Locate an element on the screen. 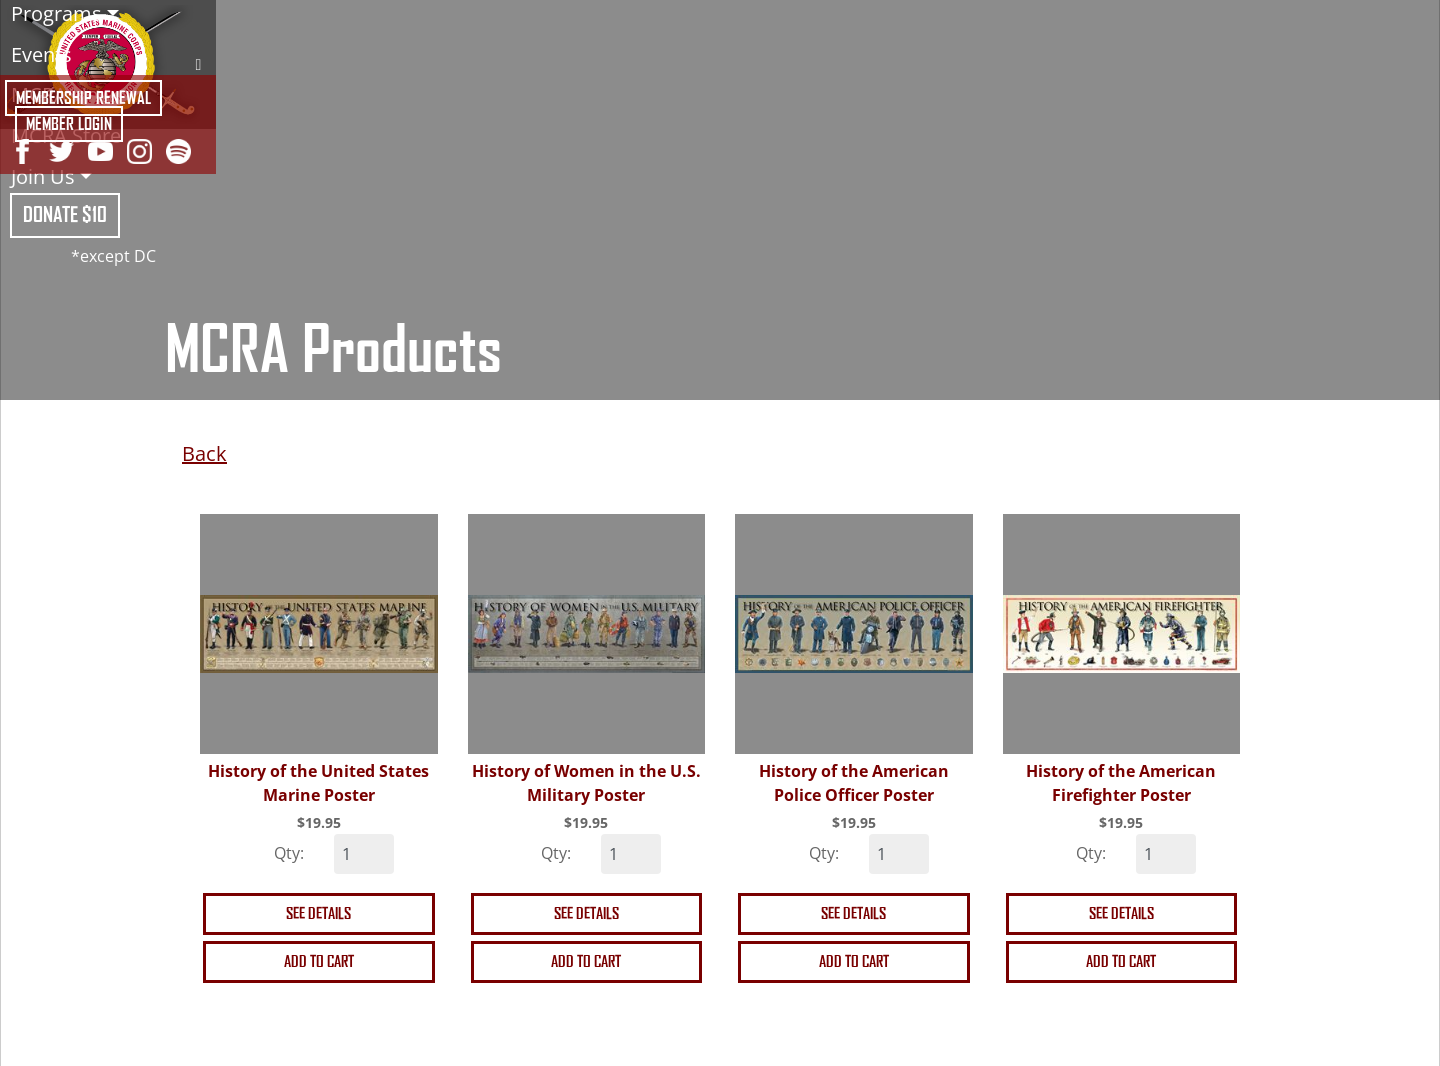 The width and height of the screenshot is (1440, 1066). Member Login is located at coordinates (69, 124).